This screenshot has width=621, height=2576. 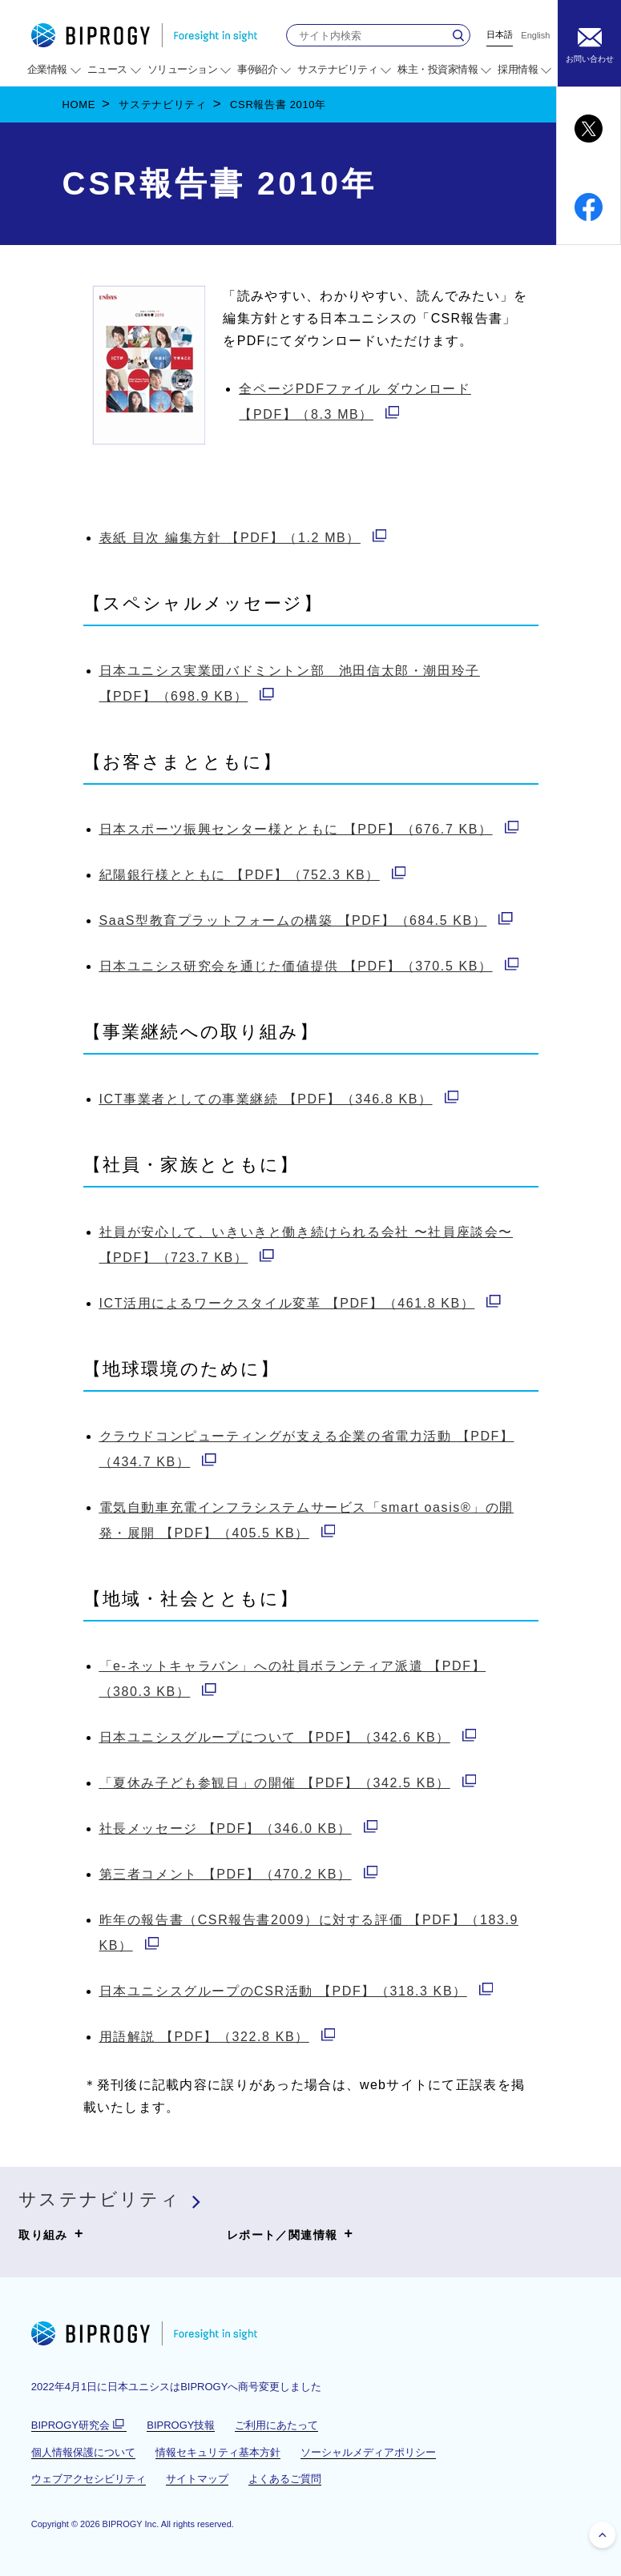 I want to click on 【PDF】（342.5 KB）, so click(x=288, y=1783).